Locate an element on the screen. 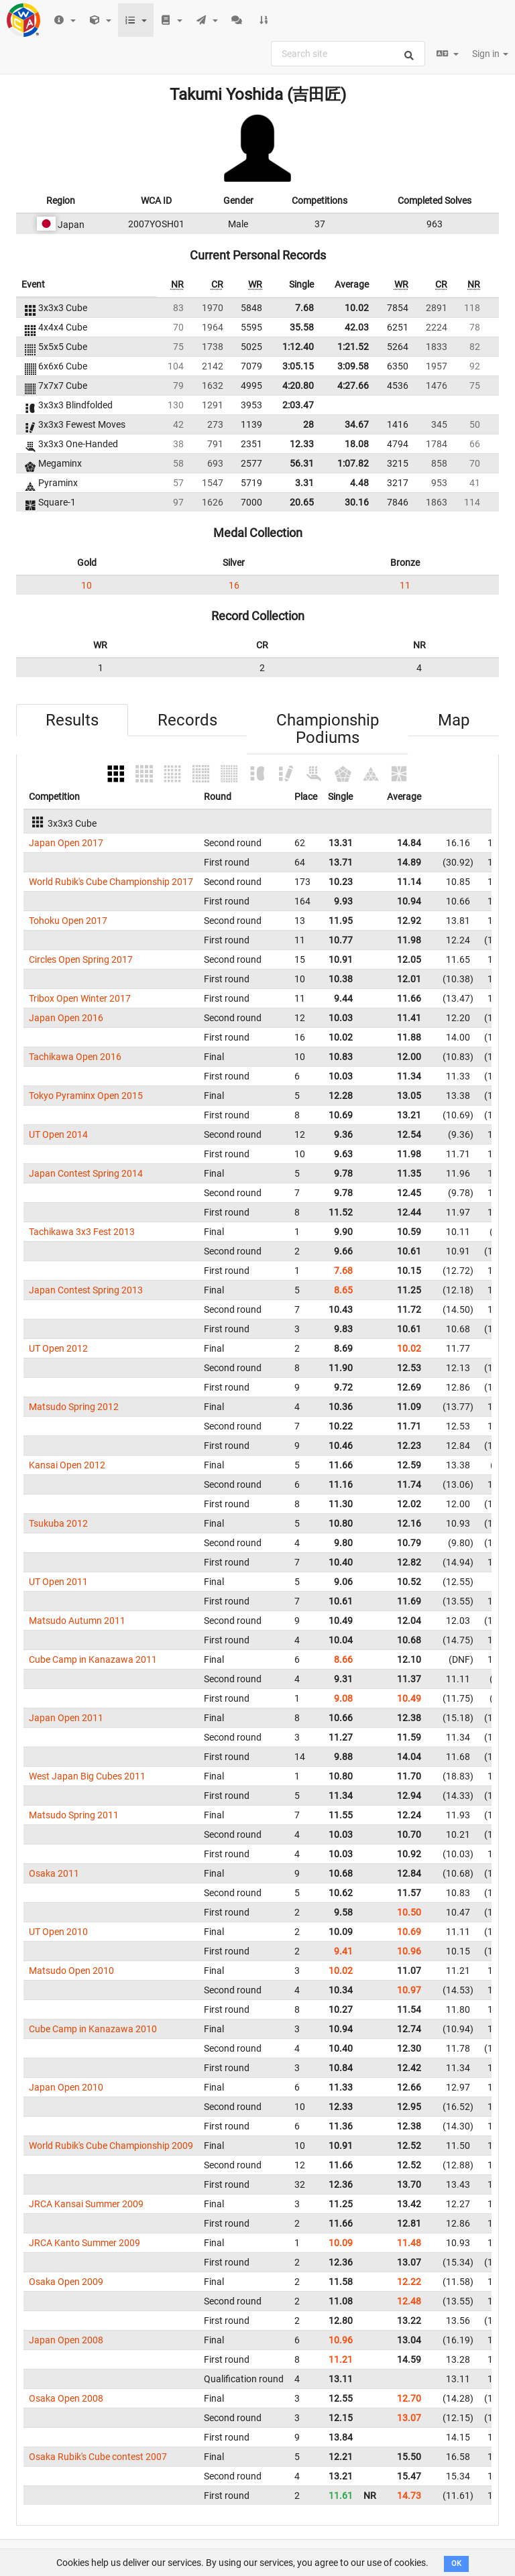  Osaka 2011 is located at coordinates (54, 1873).